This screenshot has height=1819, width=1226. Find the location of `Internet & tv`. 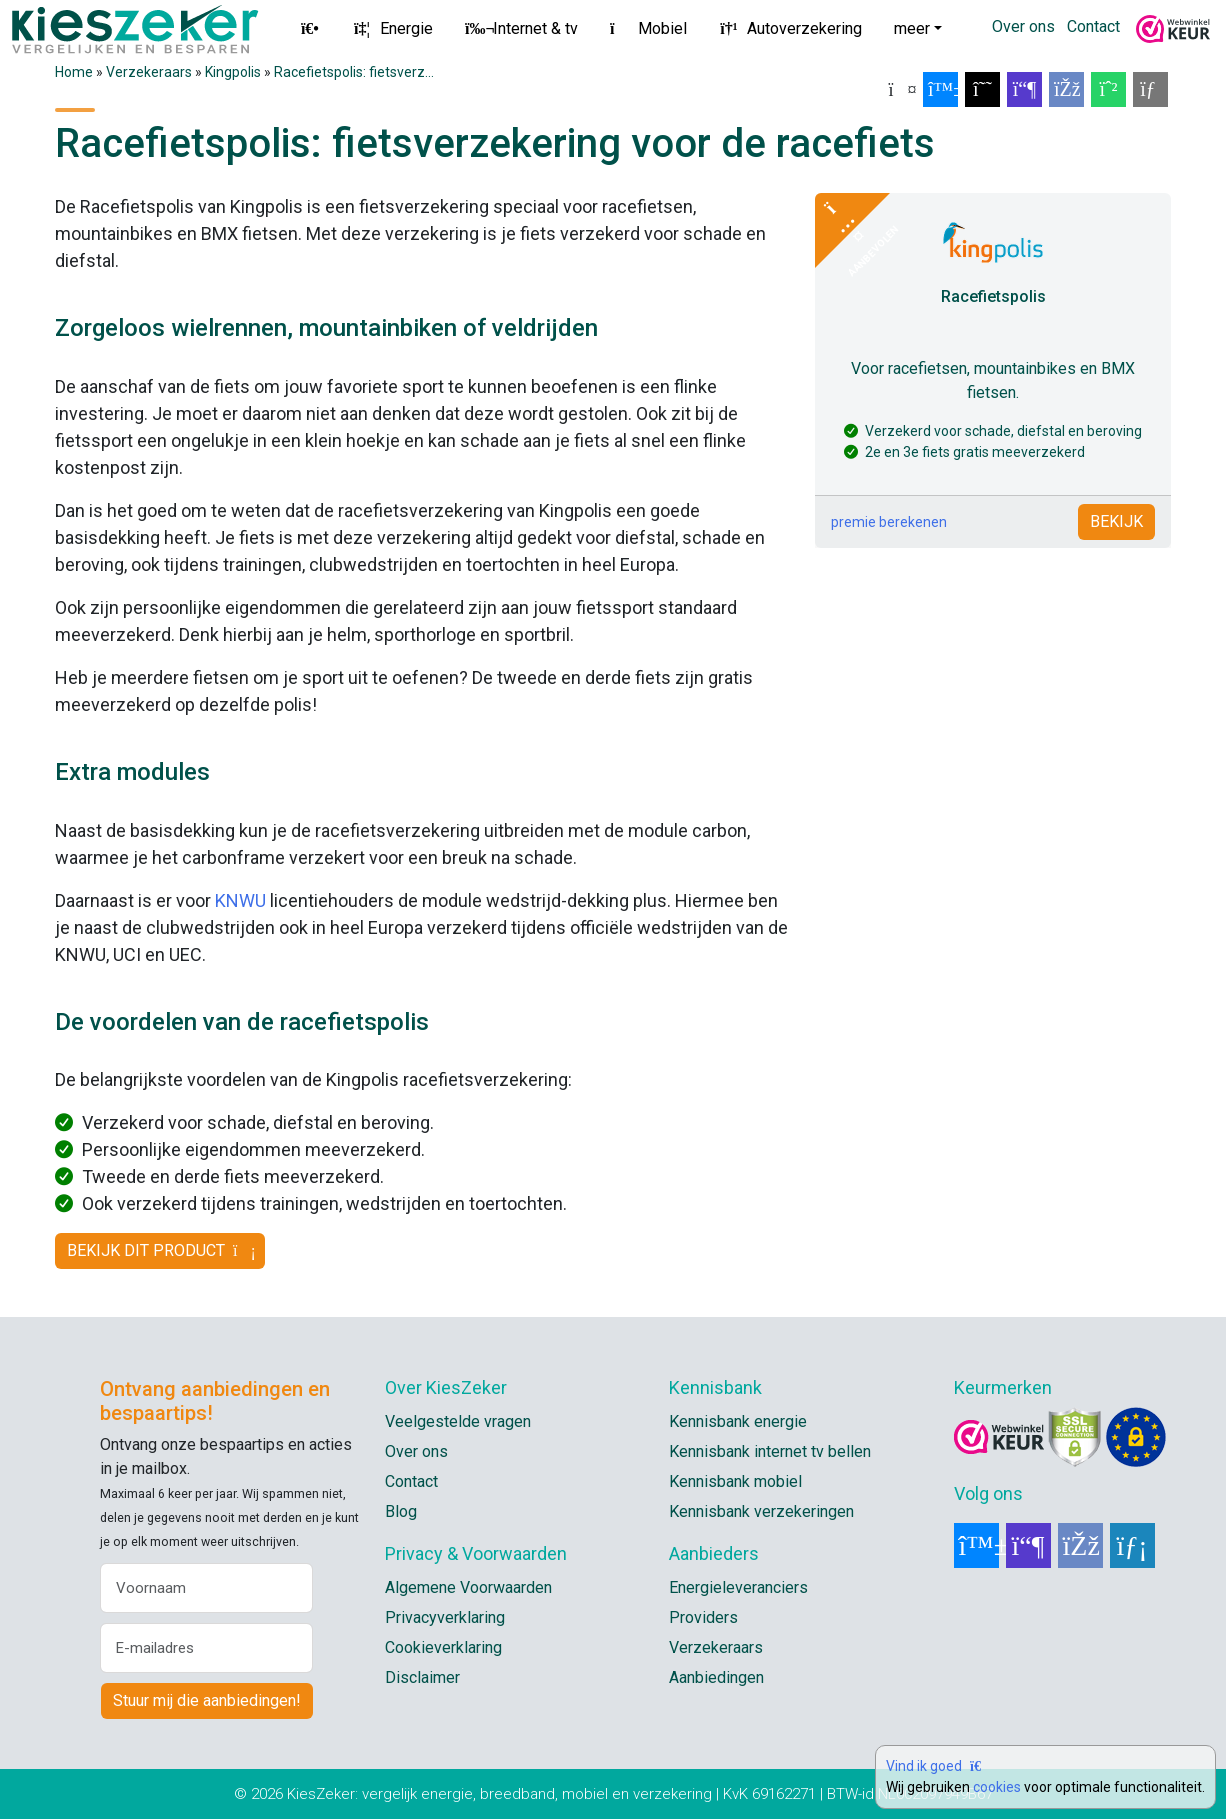

Internet & tv is located at coordinates (521, 28).